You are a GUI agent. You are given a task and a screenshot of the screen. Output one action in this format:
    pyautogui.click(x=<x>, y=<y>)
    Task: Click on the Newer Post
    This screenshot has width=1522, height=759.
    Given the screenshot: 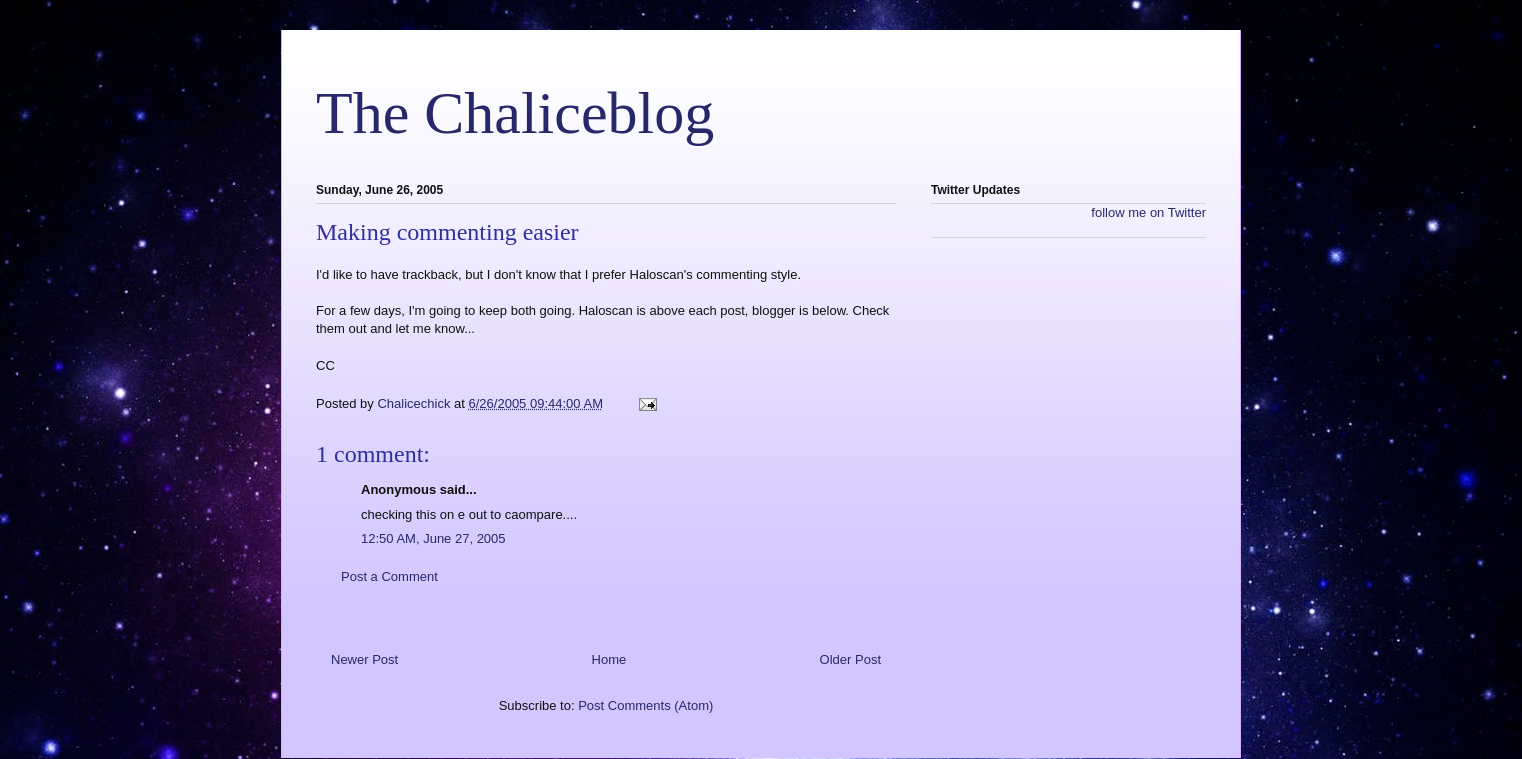 What is the action you would take?
    pyautogui.click(x=364, y=659)
    